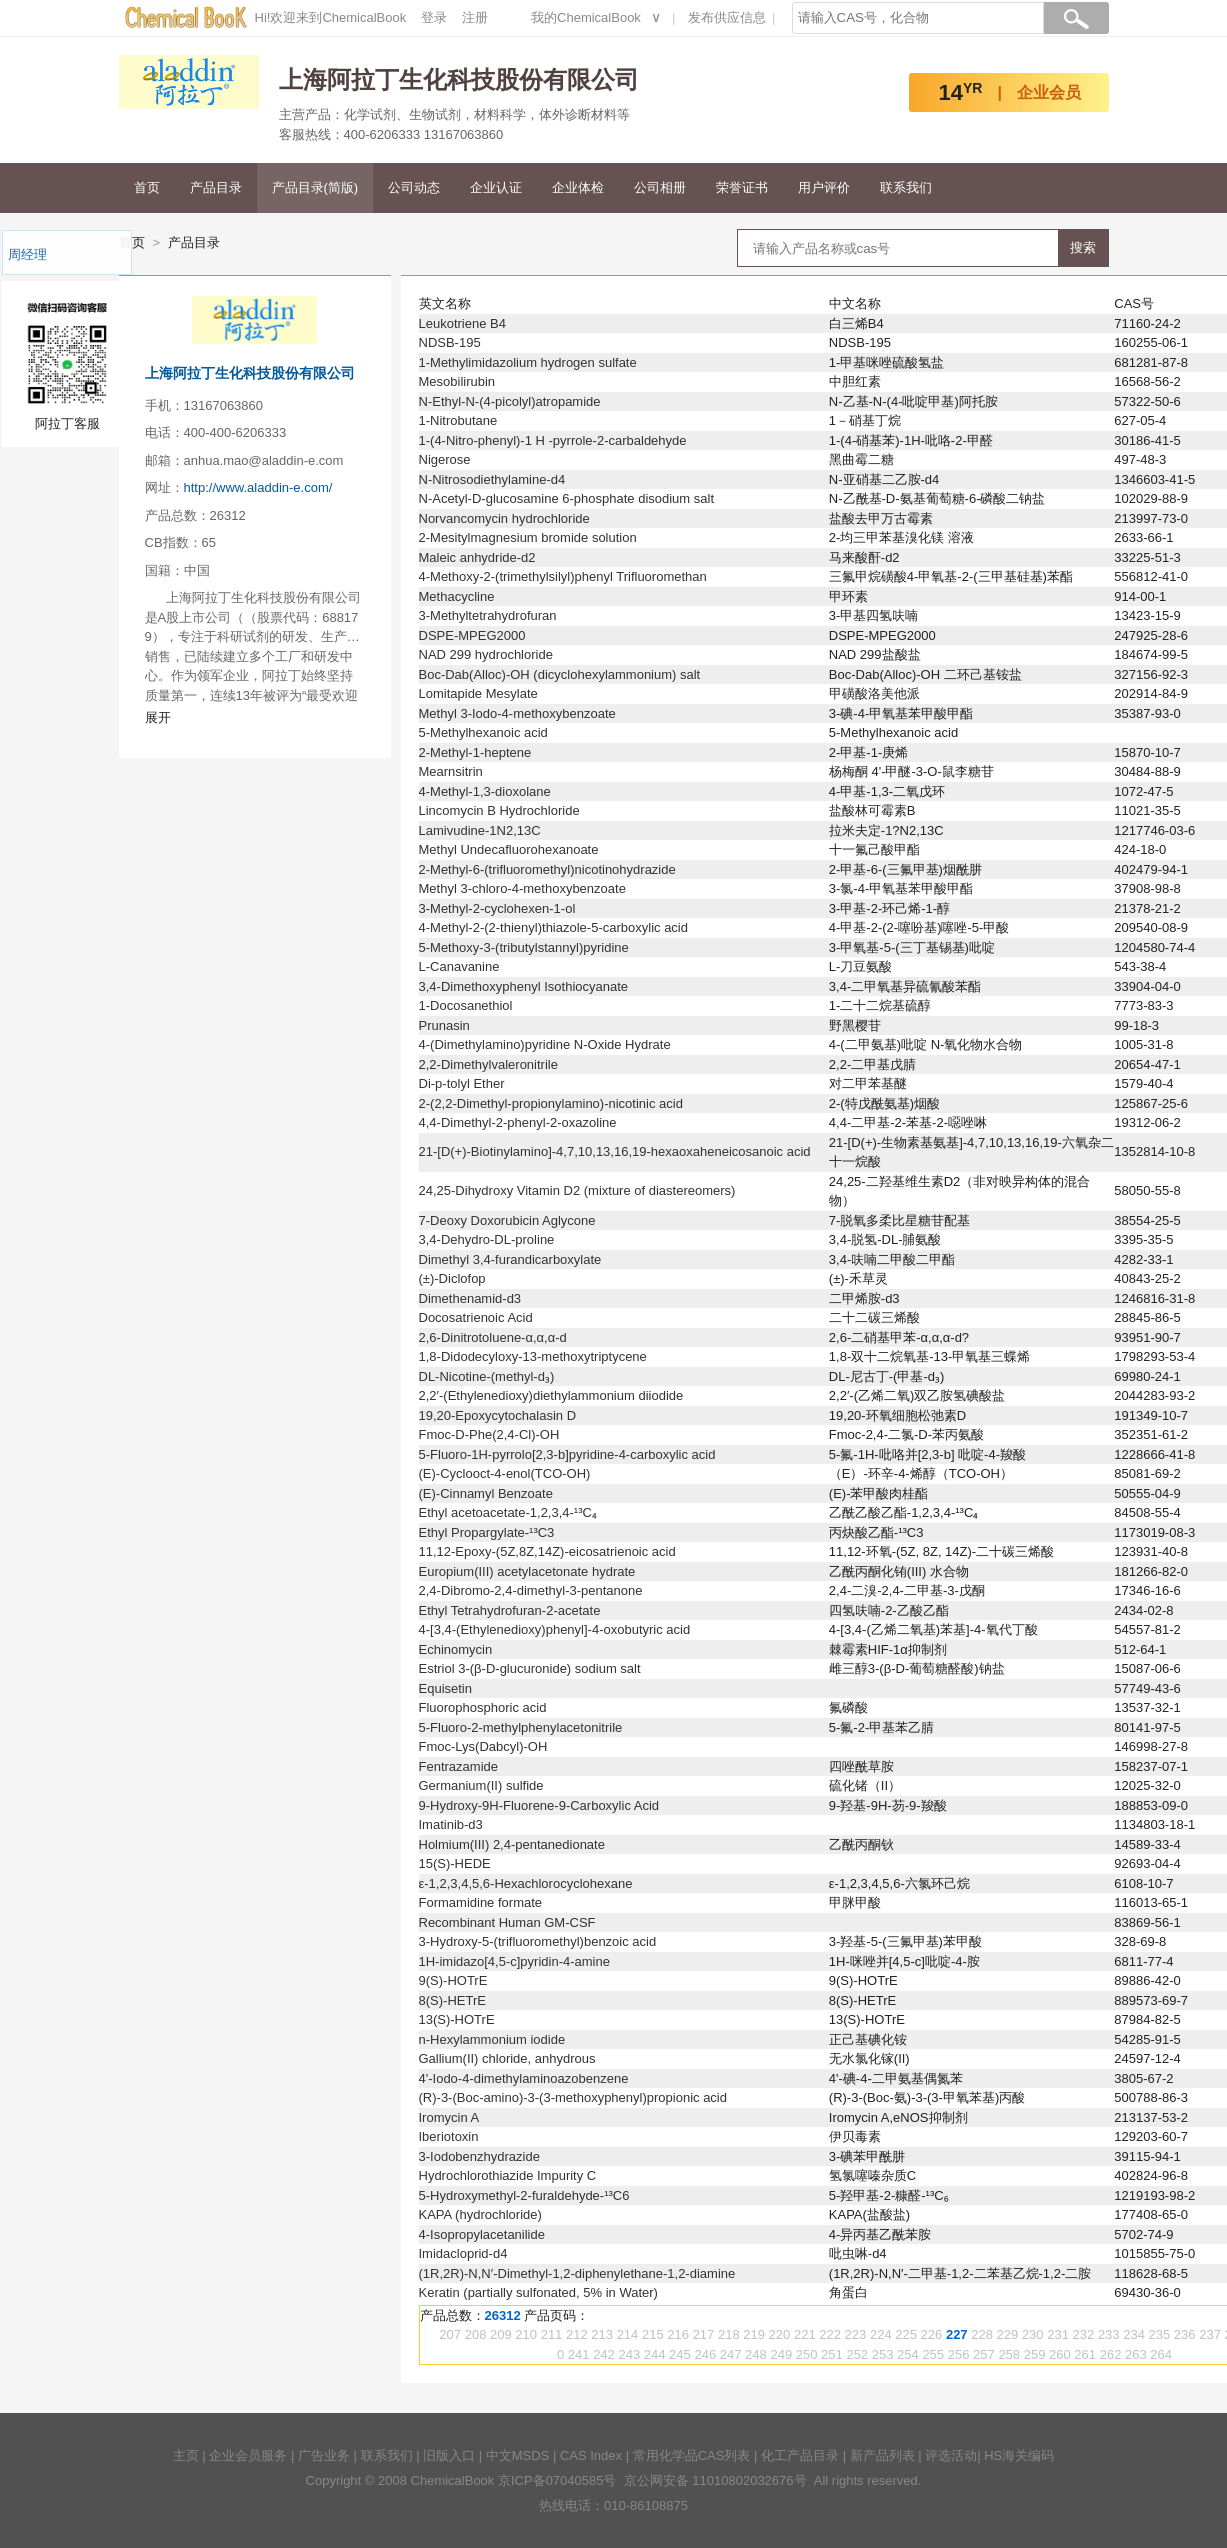  What do you see at coordinates (524, 947) in the screenshot?
I see `5-Methoxy-3-(tributylstannyl)pyridine` at bounding box center [524, 947].